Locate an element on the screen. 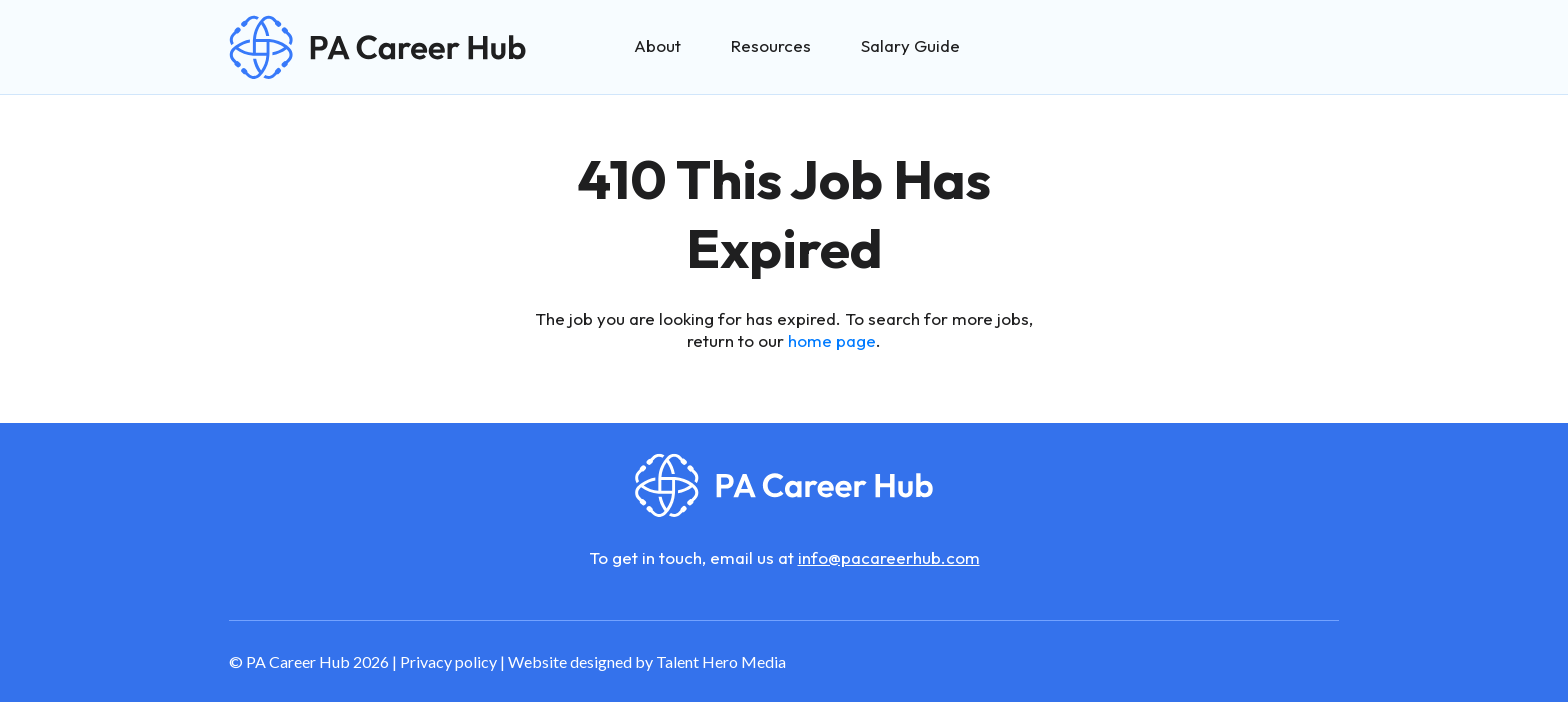  Talent Hero Media is located at coordinates (721, 661).